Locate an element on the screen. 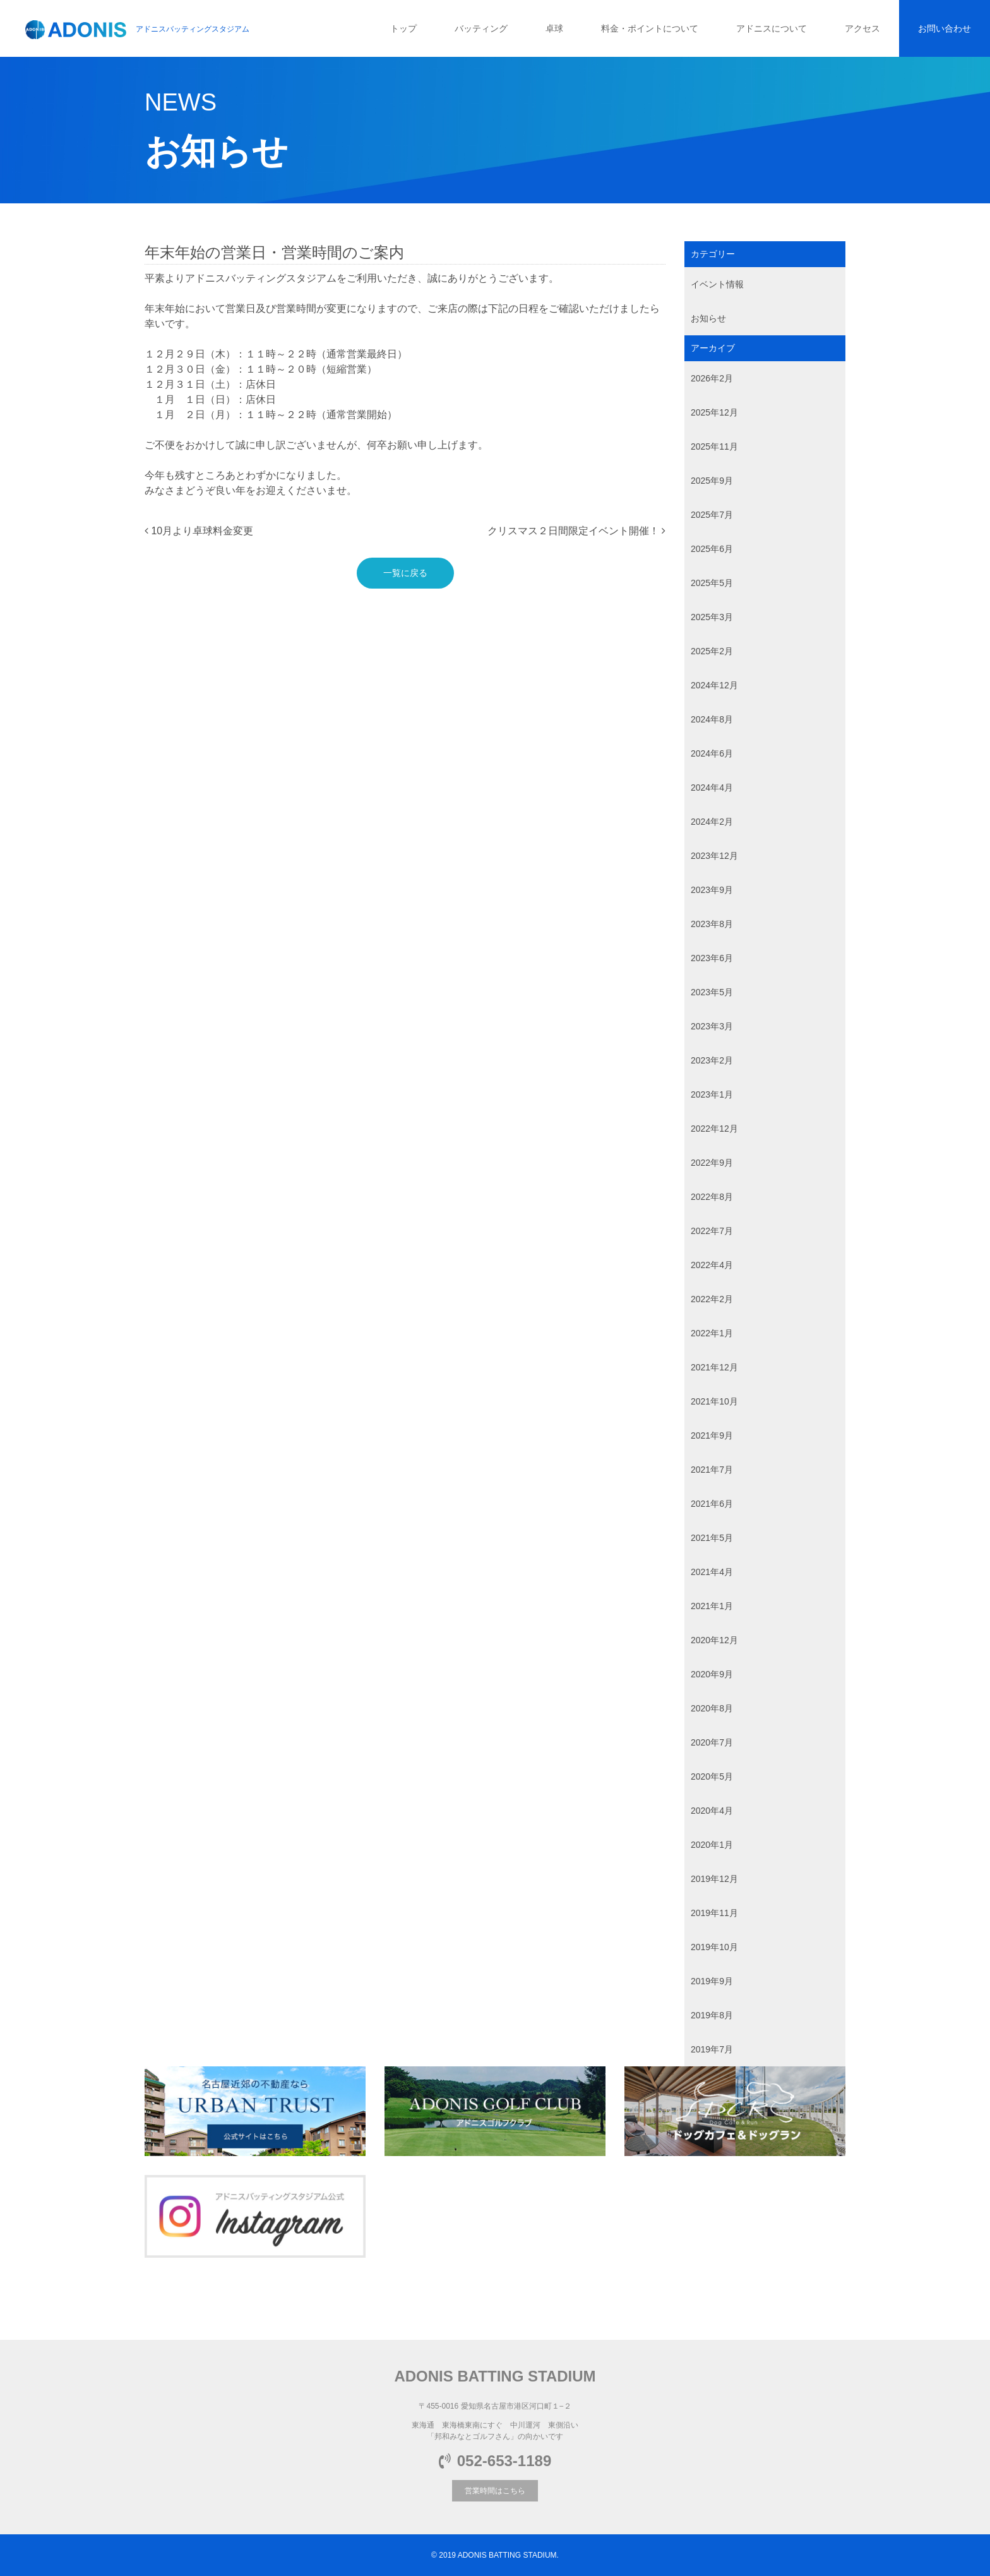 The height and width of the screenshot is (2576, 990). 2022年7月 is located at coordinates (712, 1231).